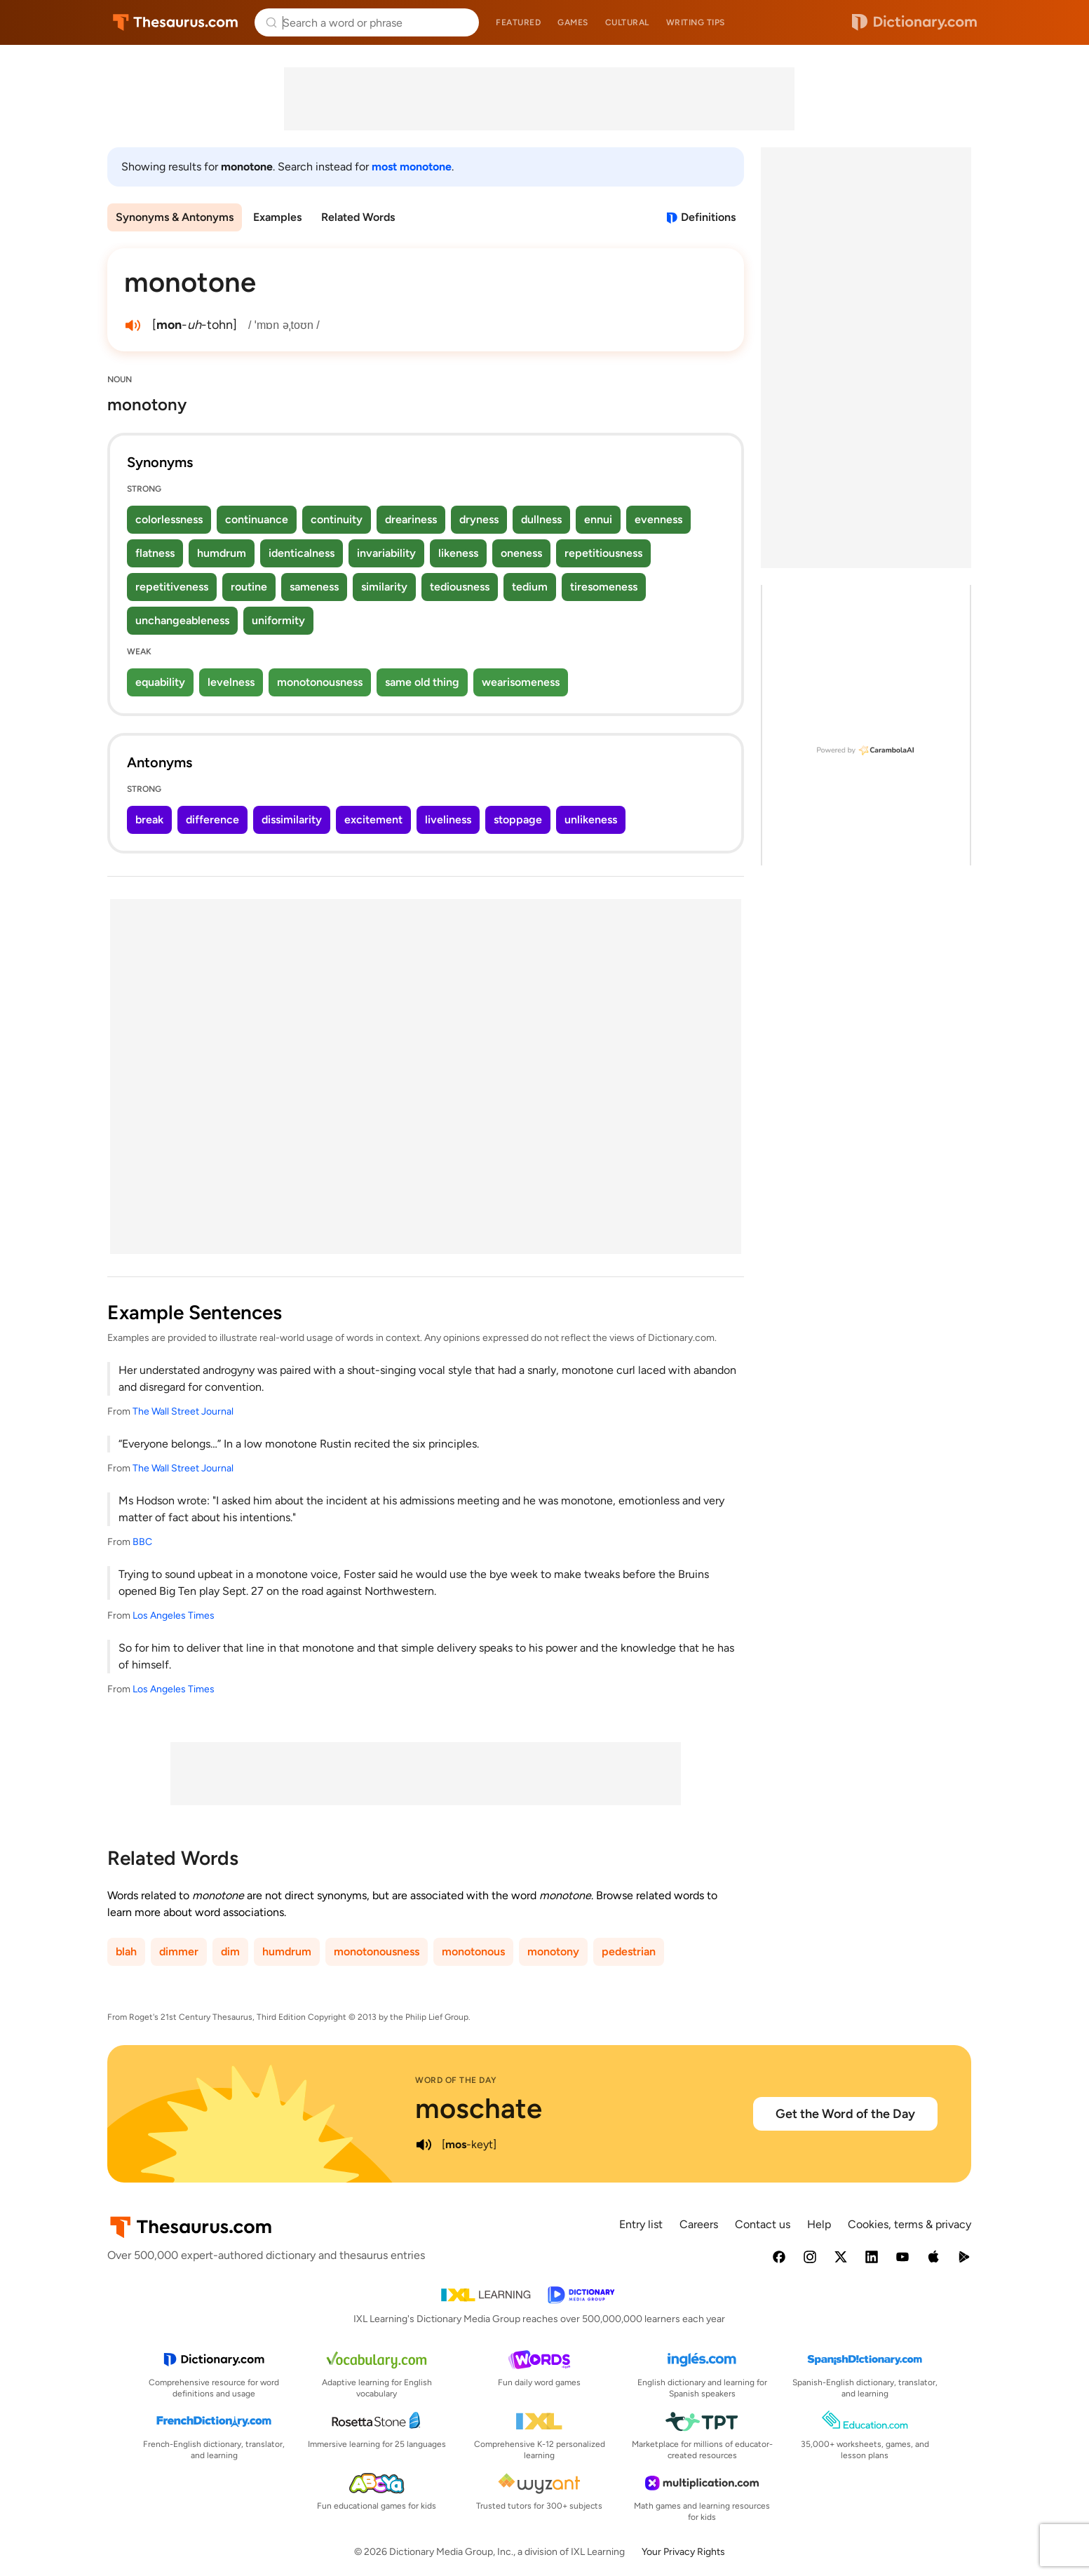 This screenshot has height=2576, width=1089. What do you see at coordinates (212, 819) in the screenshot?
I see `difference` at bounding box center [212, 819].